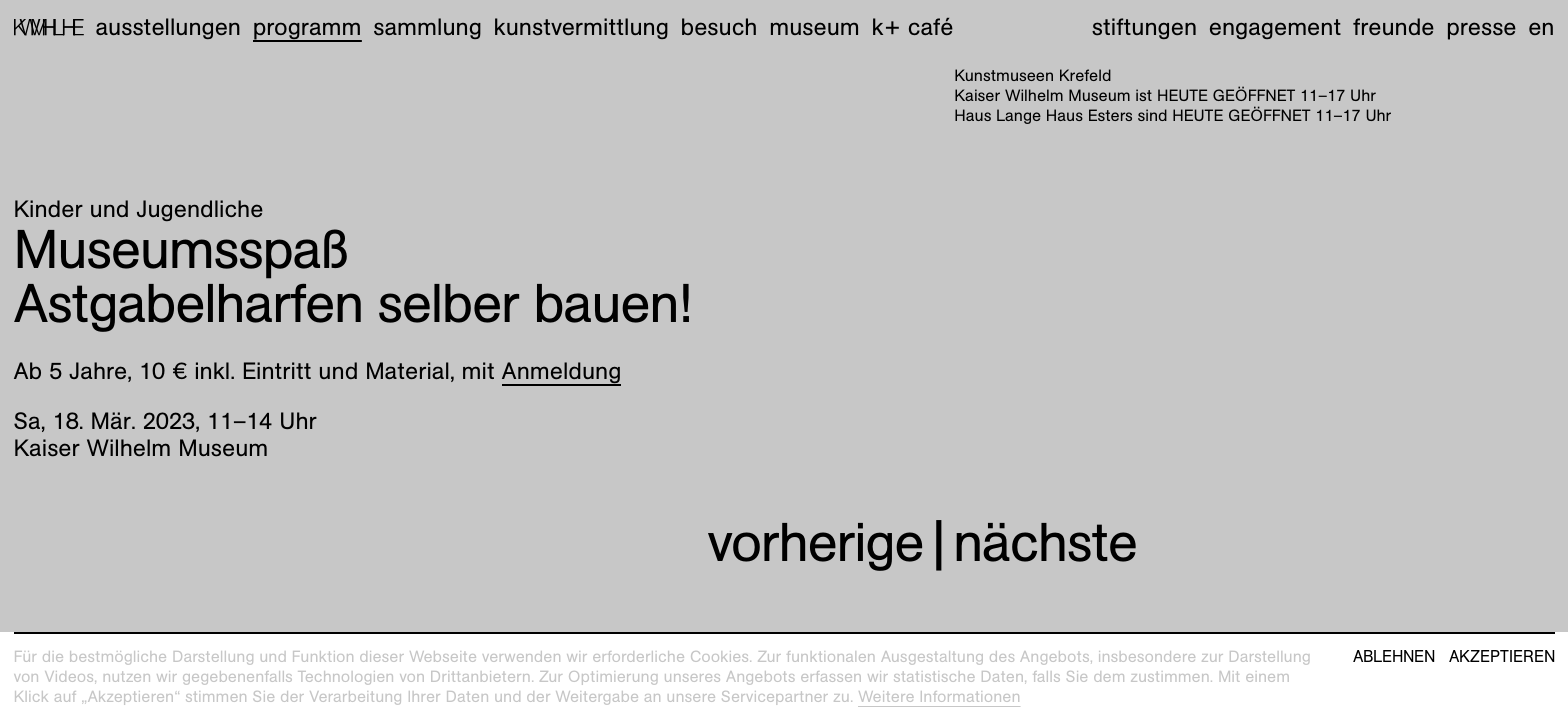 The image size is (1568, 720). I want to click on vorherige, so click(815, 542).